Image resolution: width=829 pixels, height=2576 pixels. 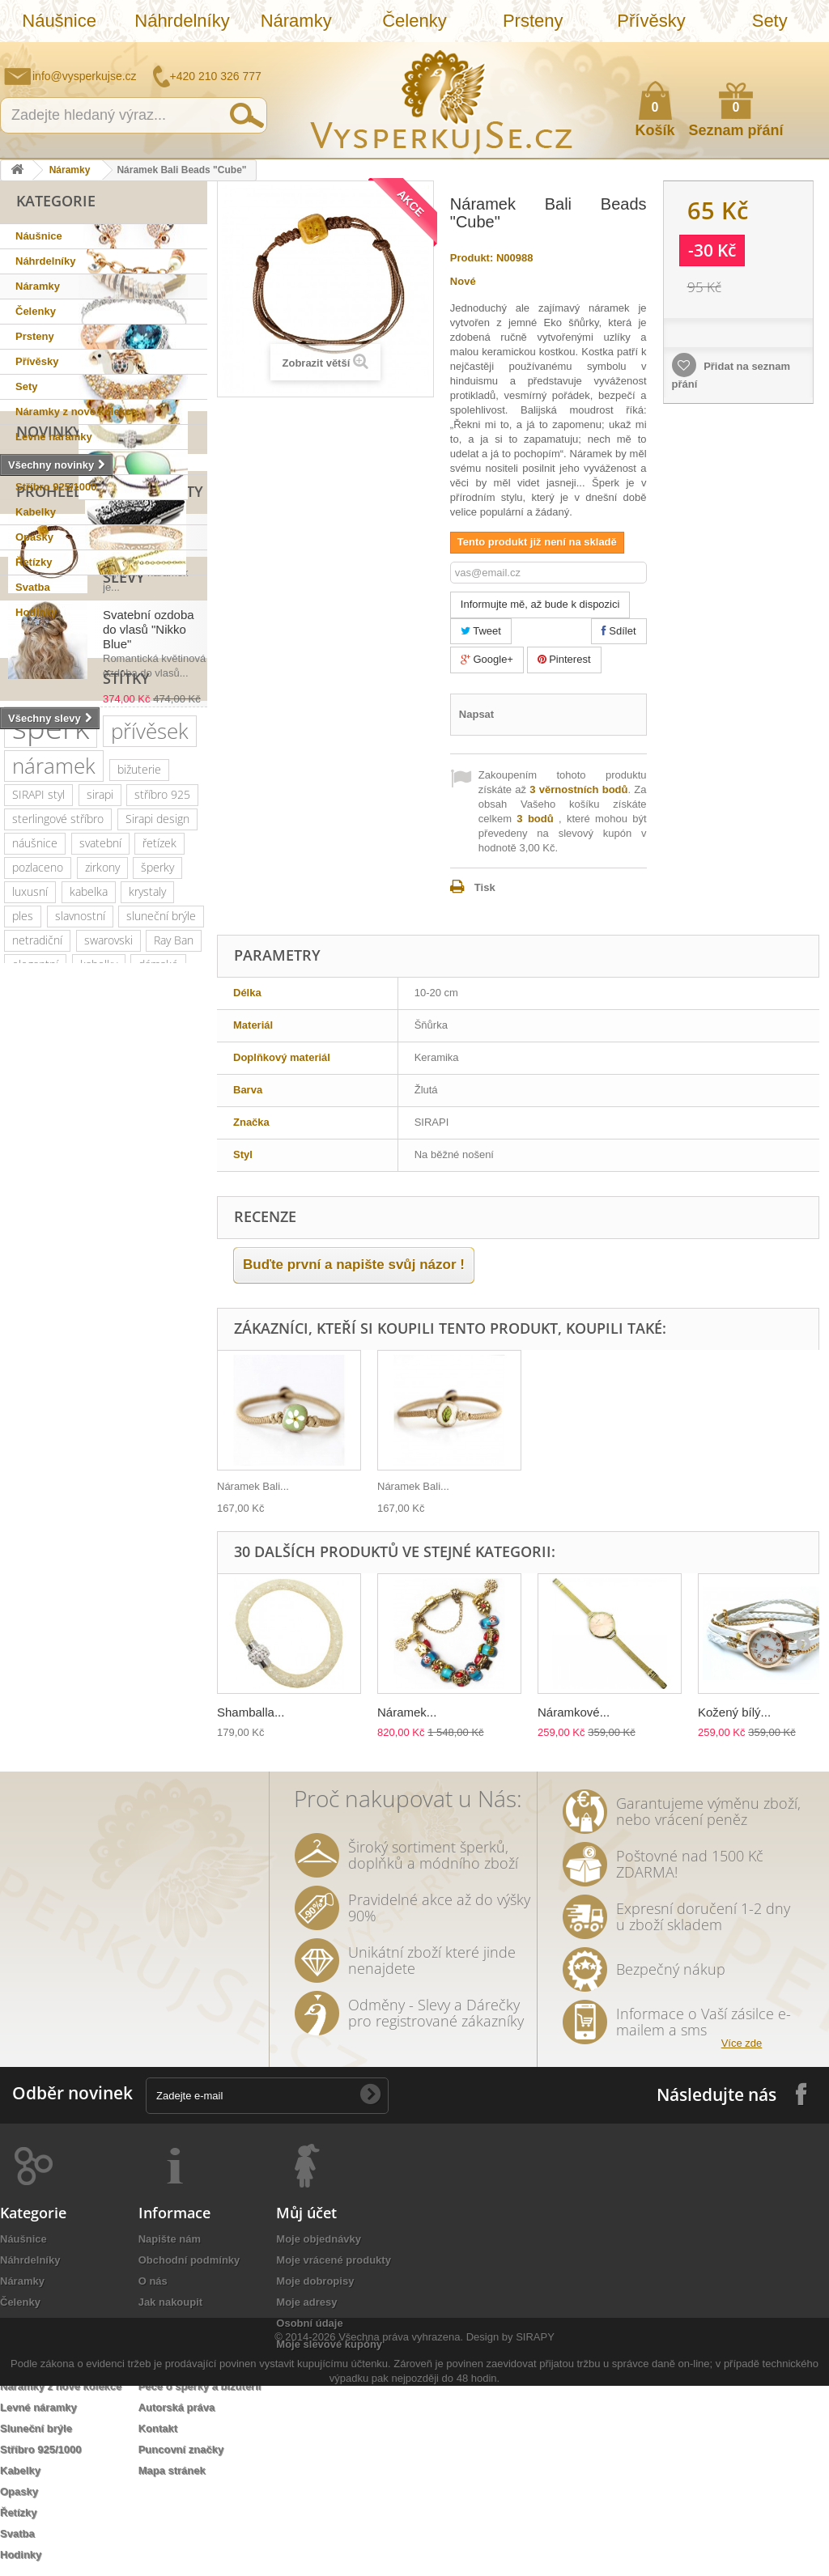 I want to click on Náramky z nové kolekce, so click(x=76, y=411).